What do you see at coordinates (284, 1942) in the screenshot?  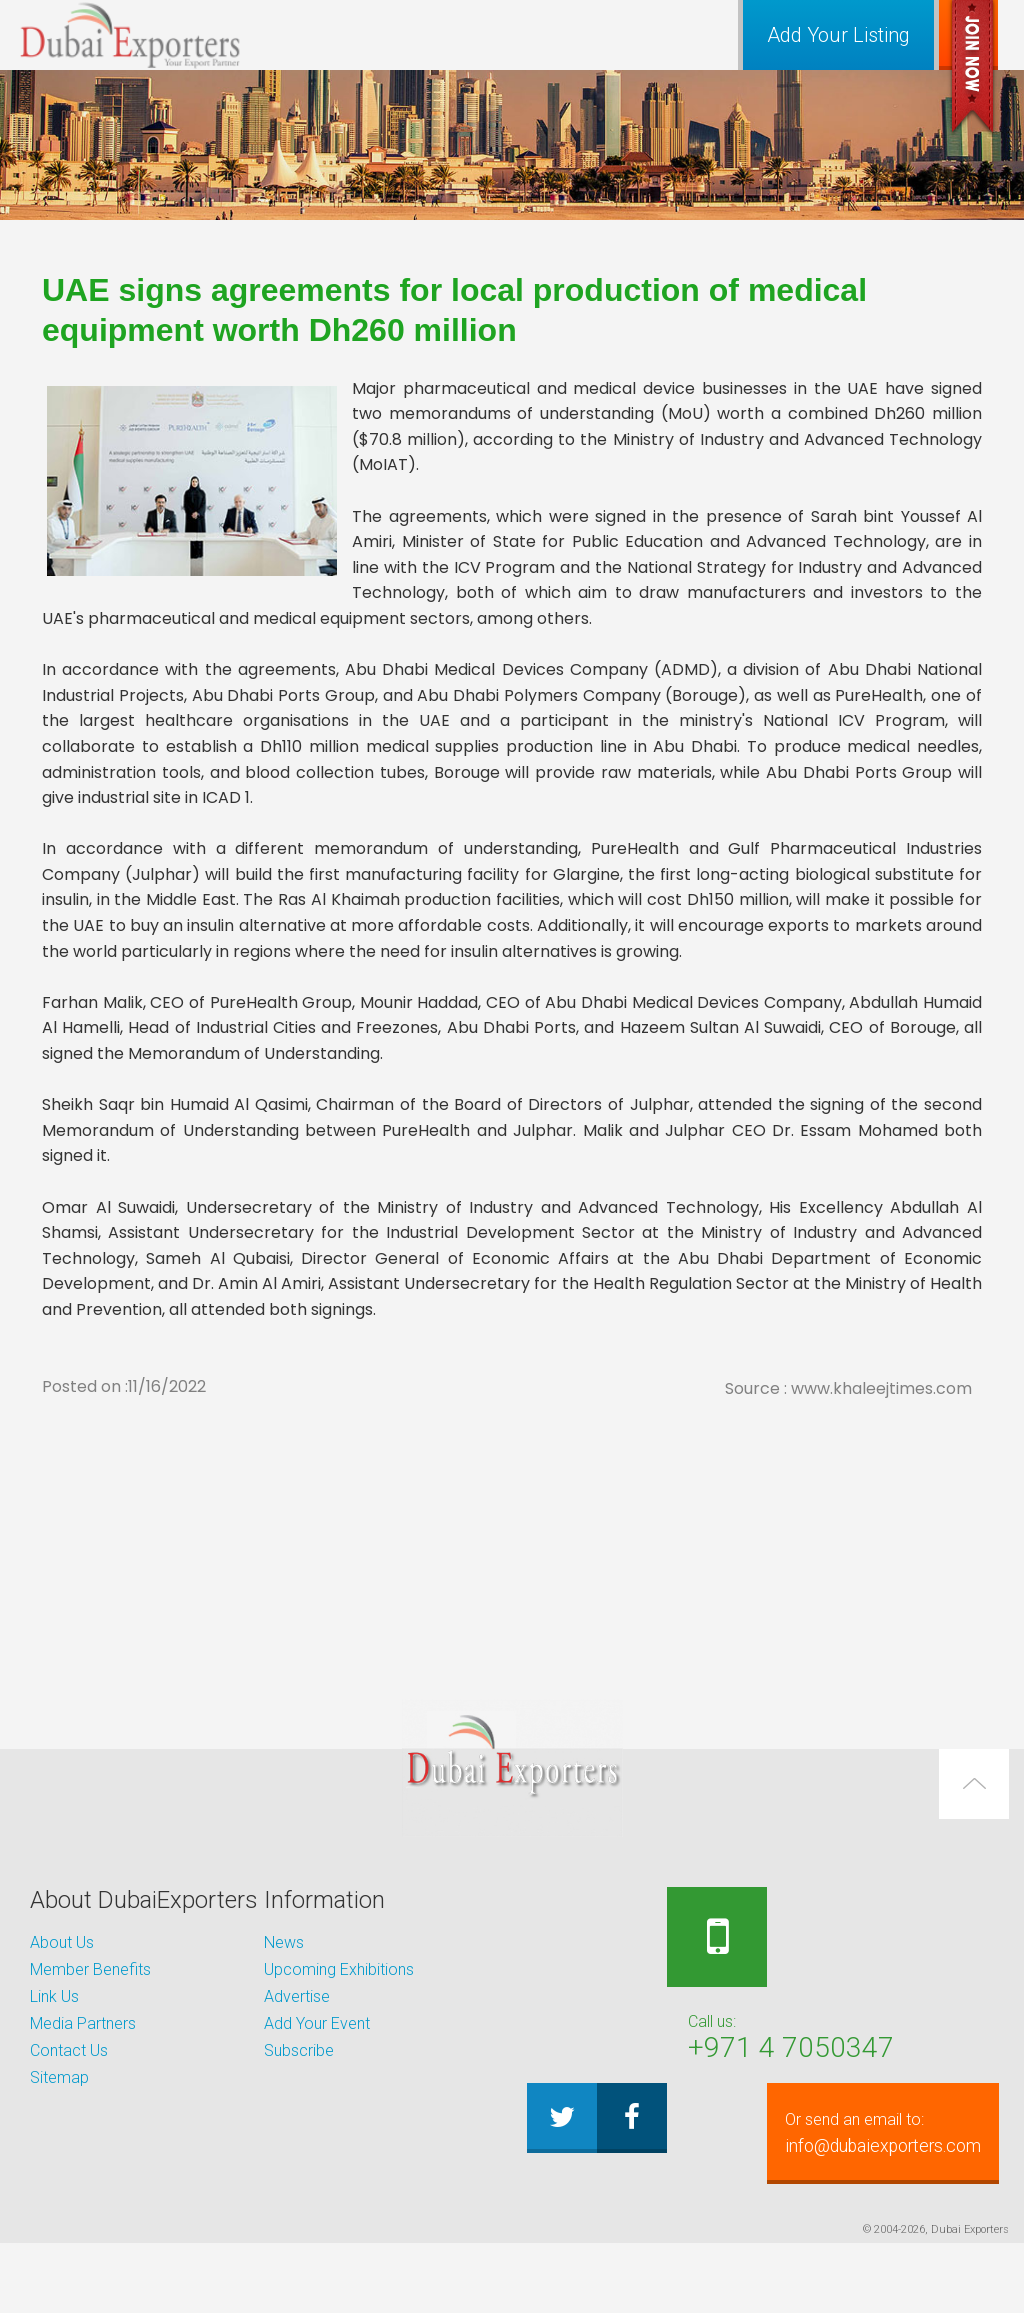 I see `News` at bounding box center [284, 1942].